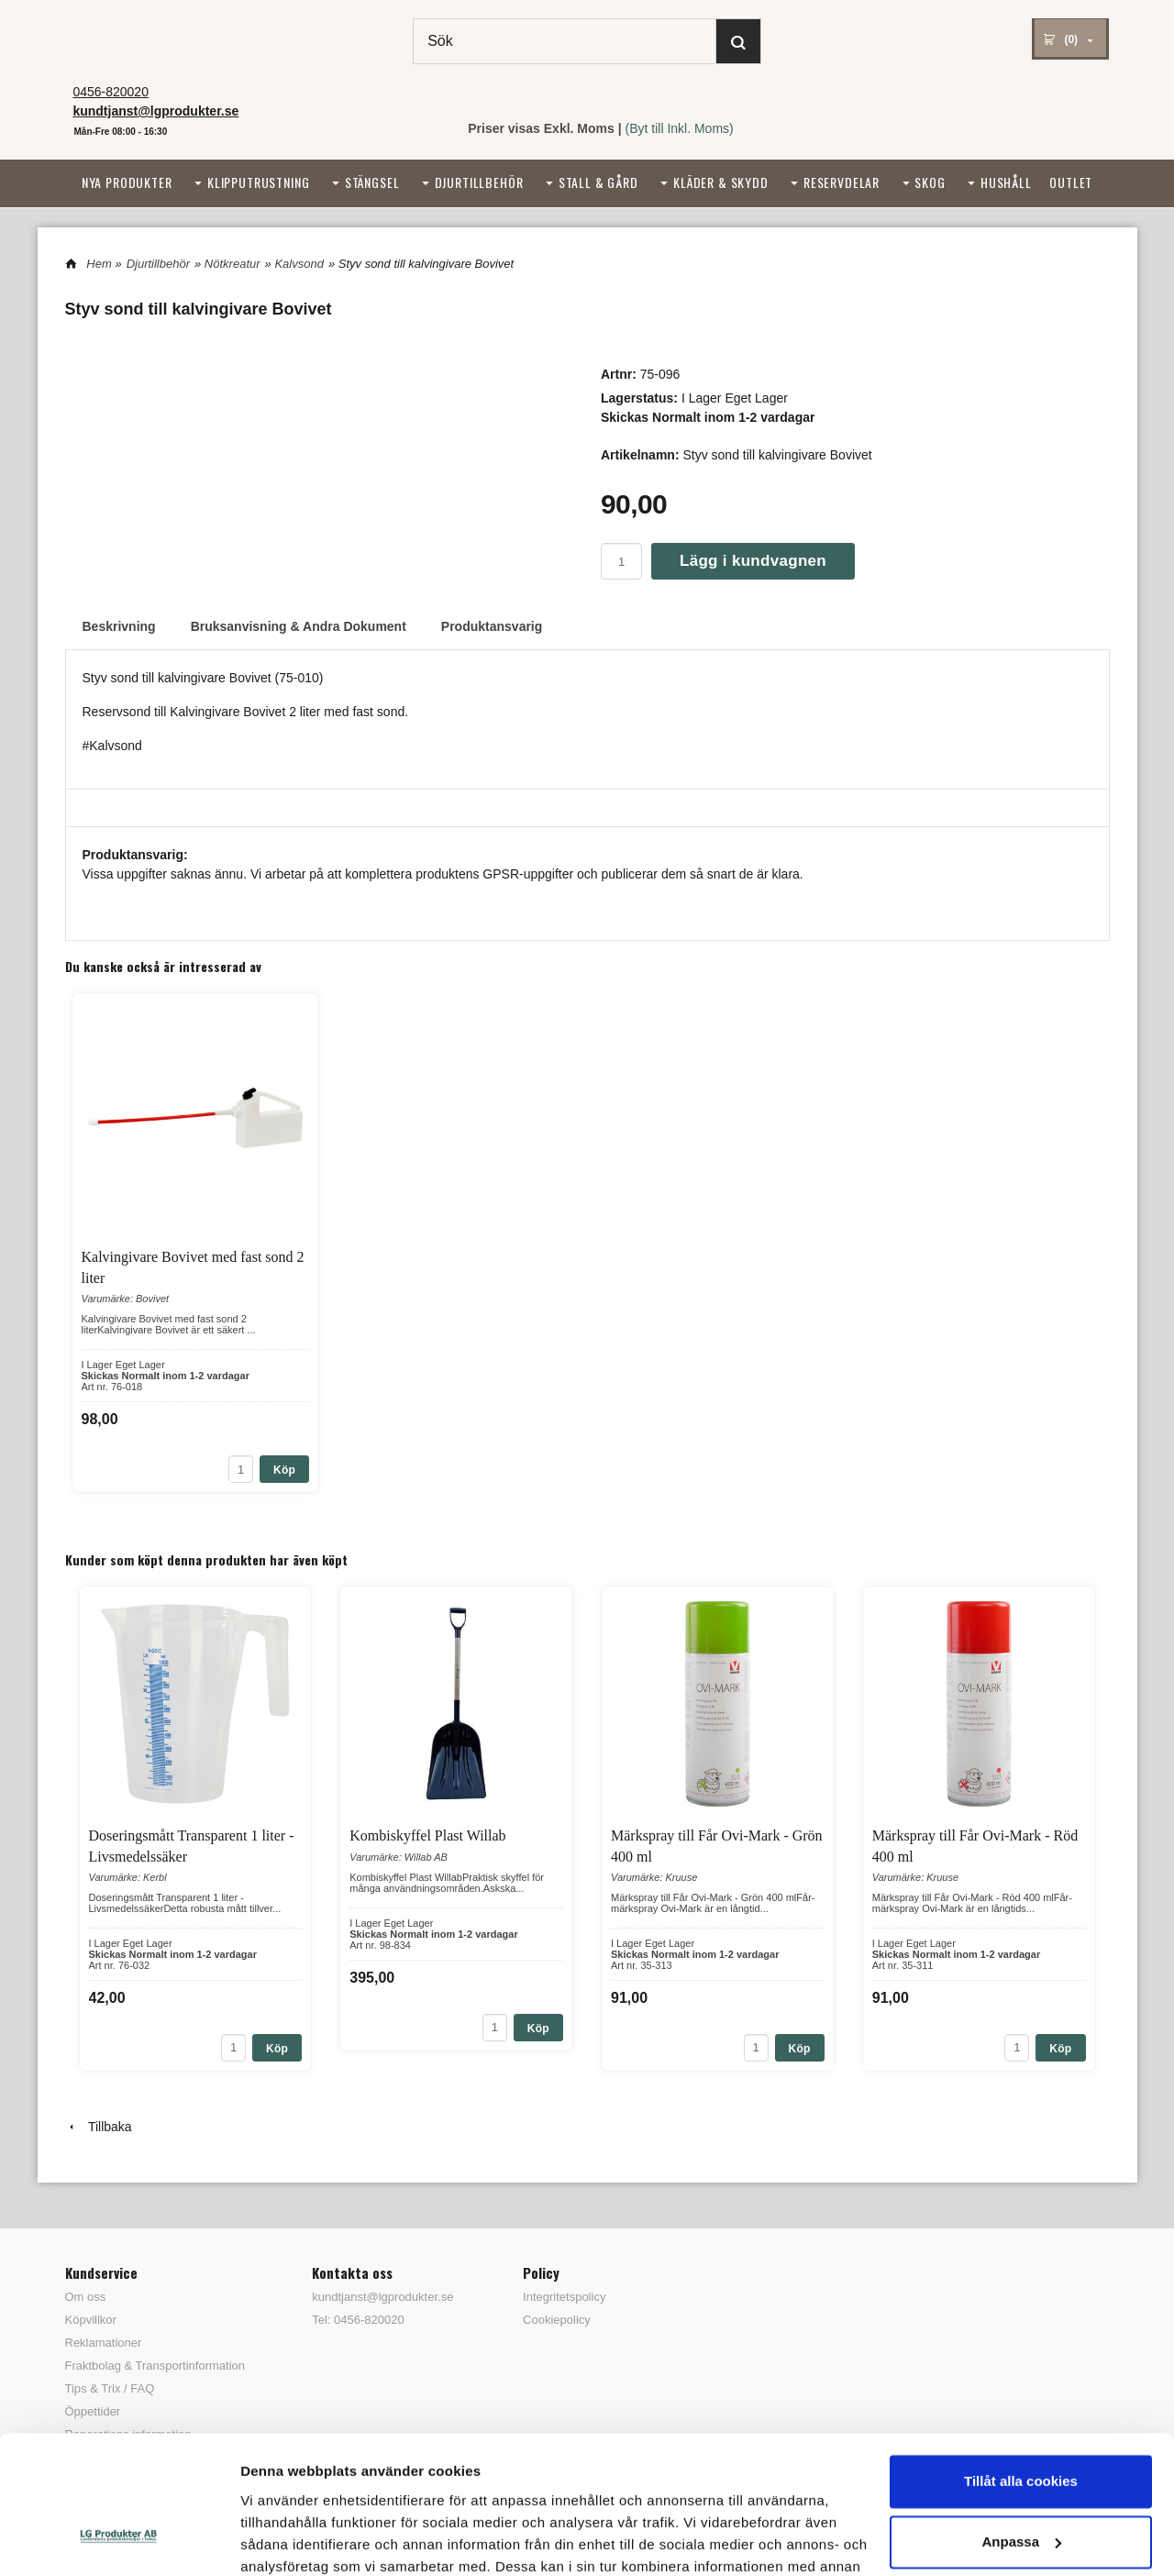 This screenshot has height=2576, width=1174. Describe the element at coordinates (1006, 182) in the screenshot. I see `Hushåll` at that location.